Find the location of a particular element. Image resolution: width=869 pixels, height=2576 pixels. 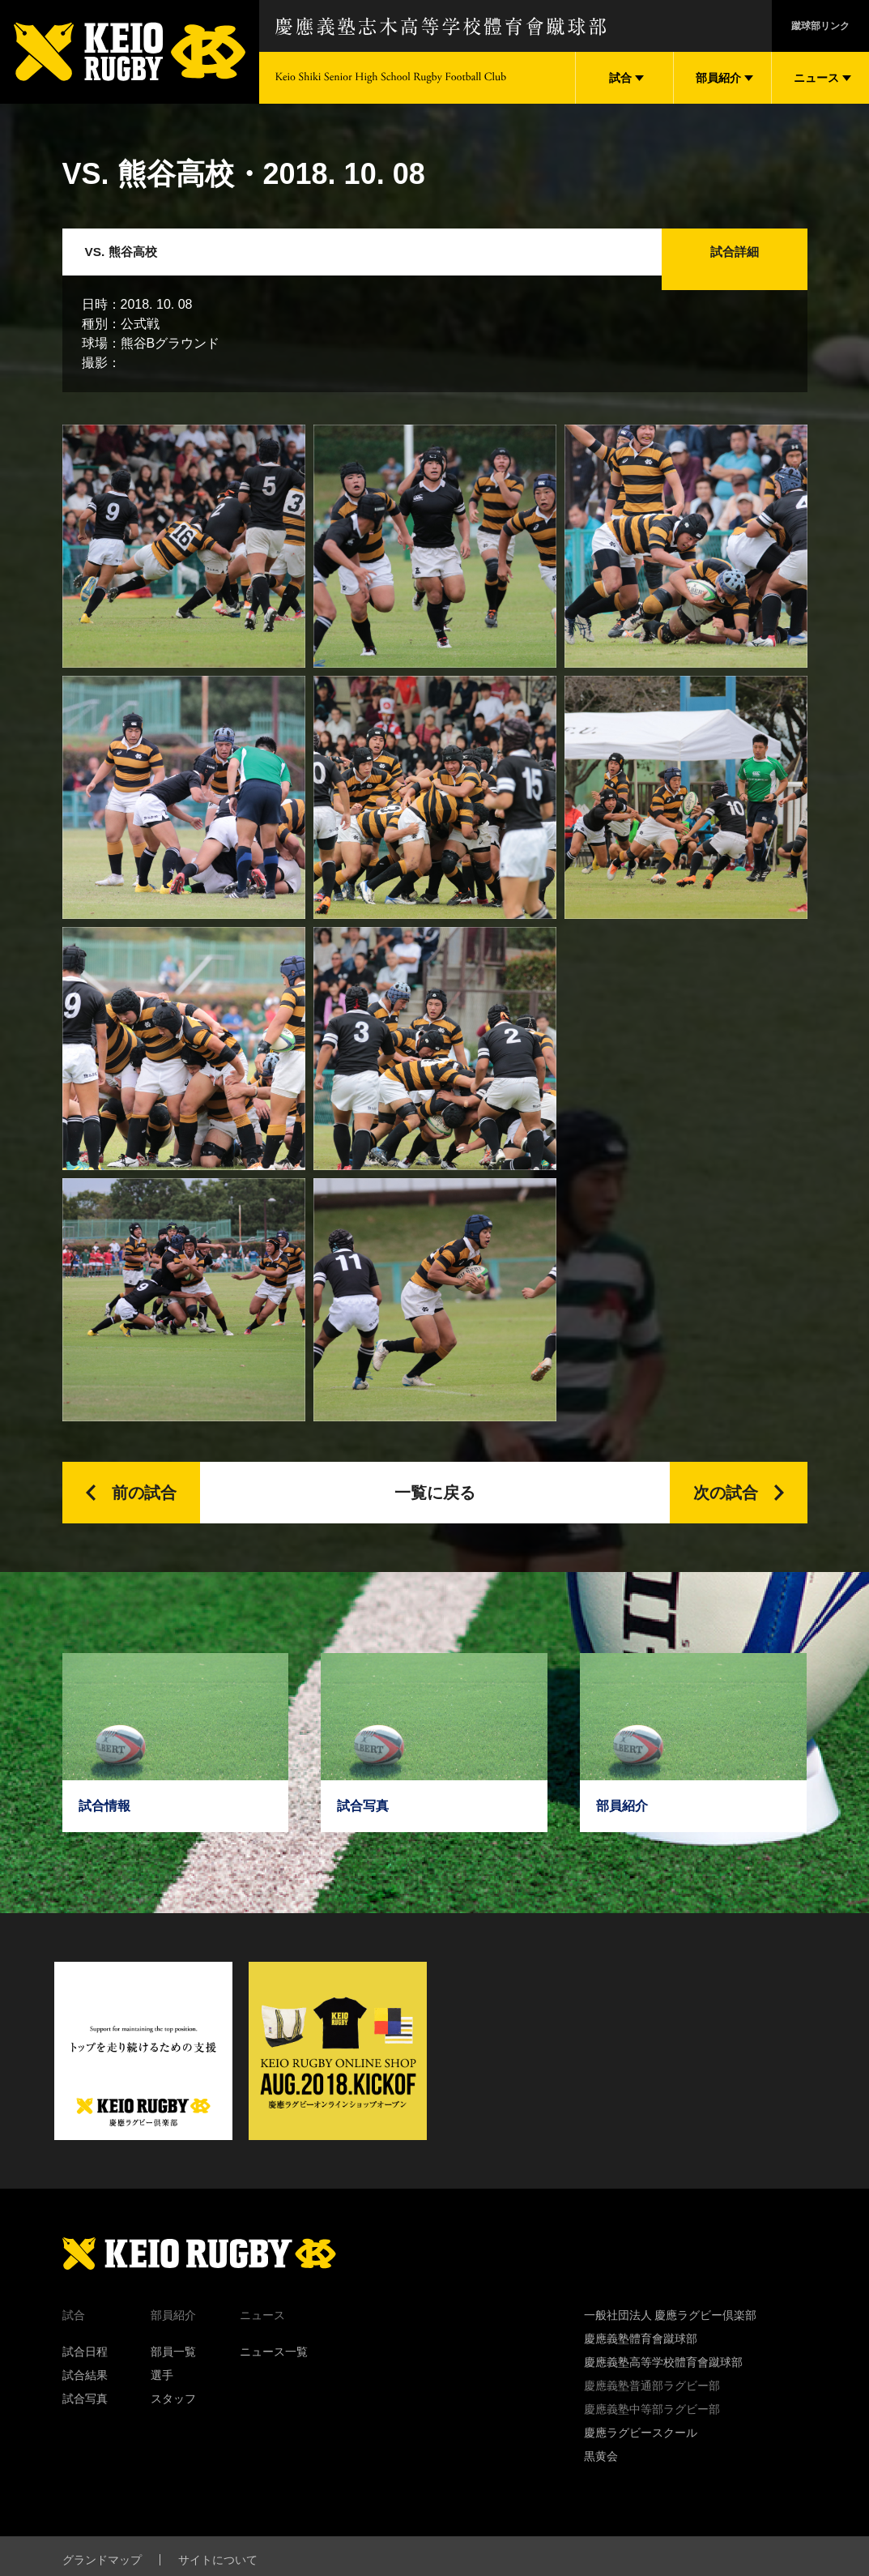

選手 is located at coordinates (162, 2389).